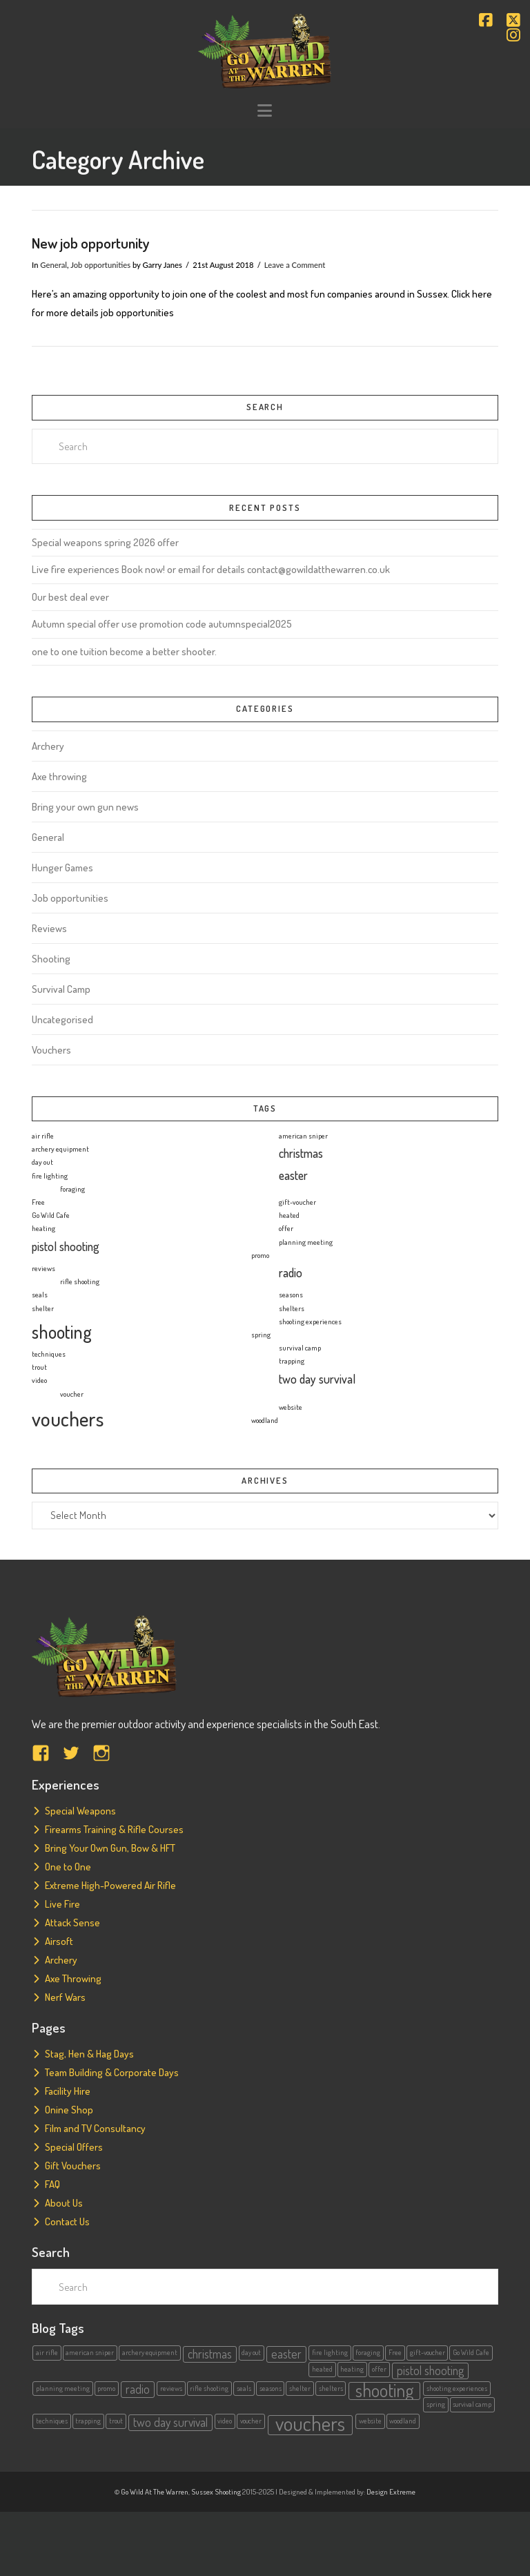 The width and height of the screenshot is (530, 2576). Describe the element at coordinates (286, 1228) in the screenshot. I see `offer [offer (1 item)]` at that location.